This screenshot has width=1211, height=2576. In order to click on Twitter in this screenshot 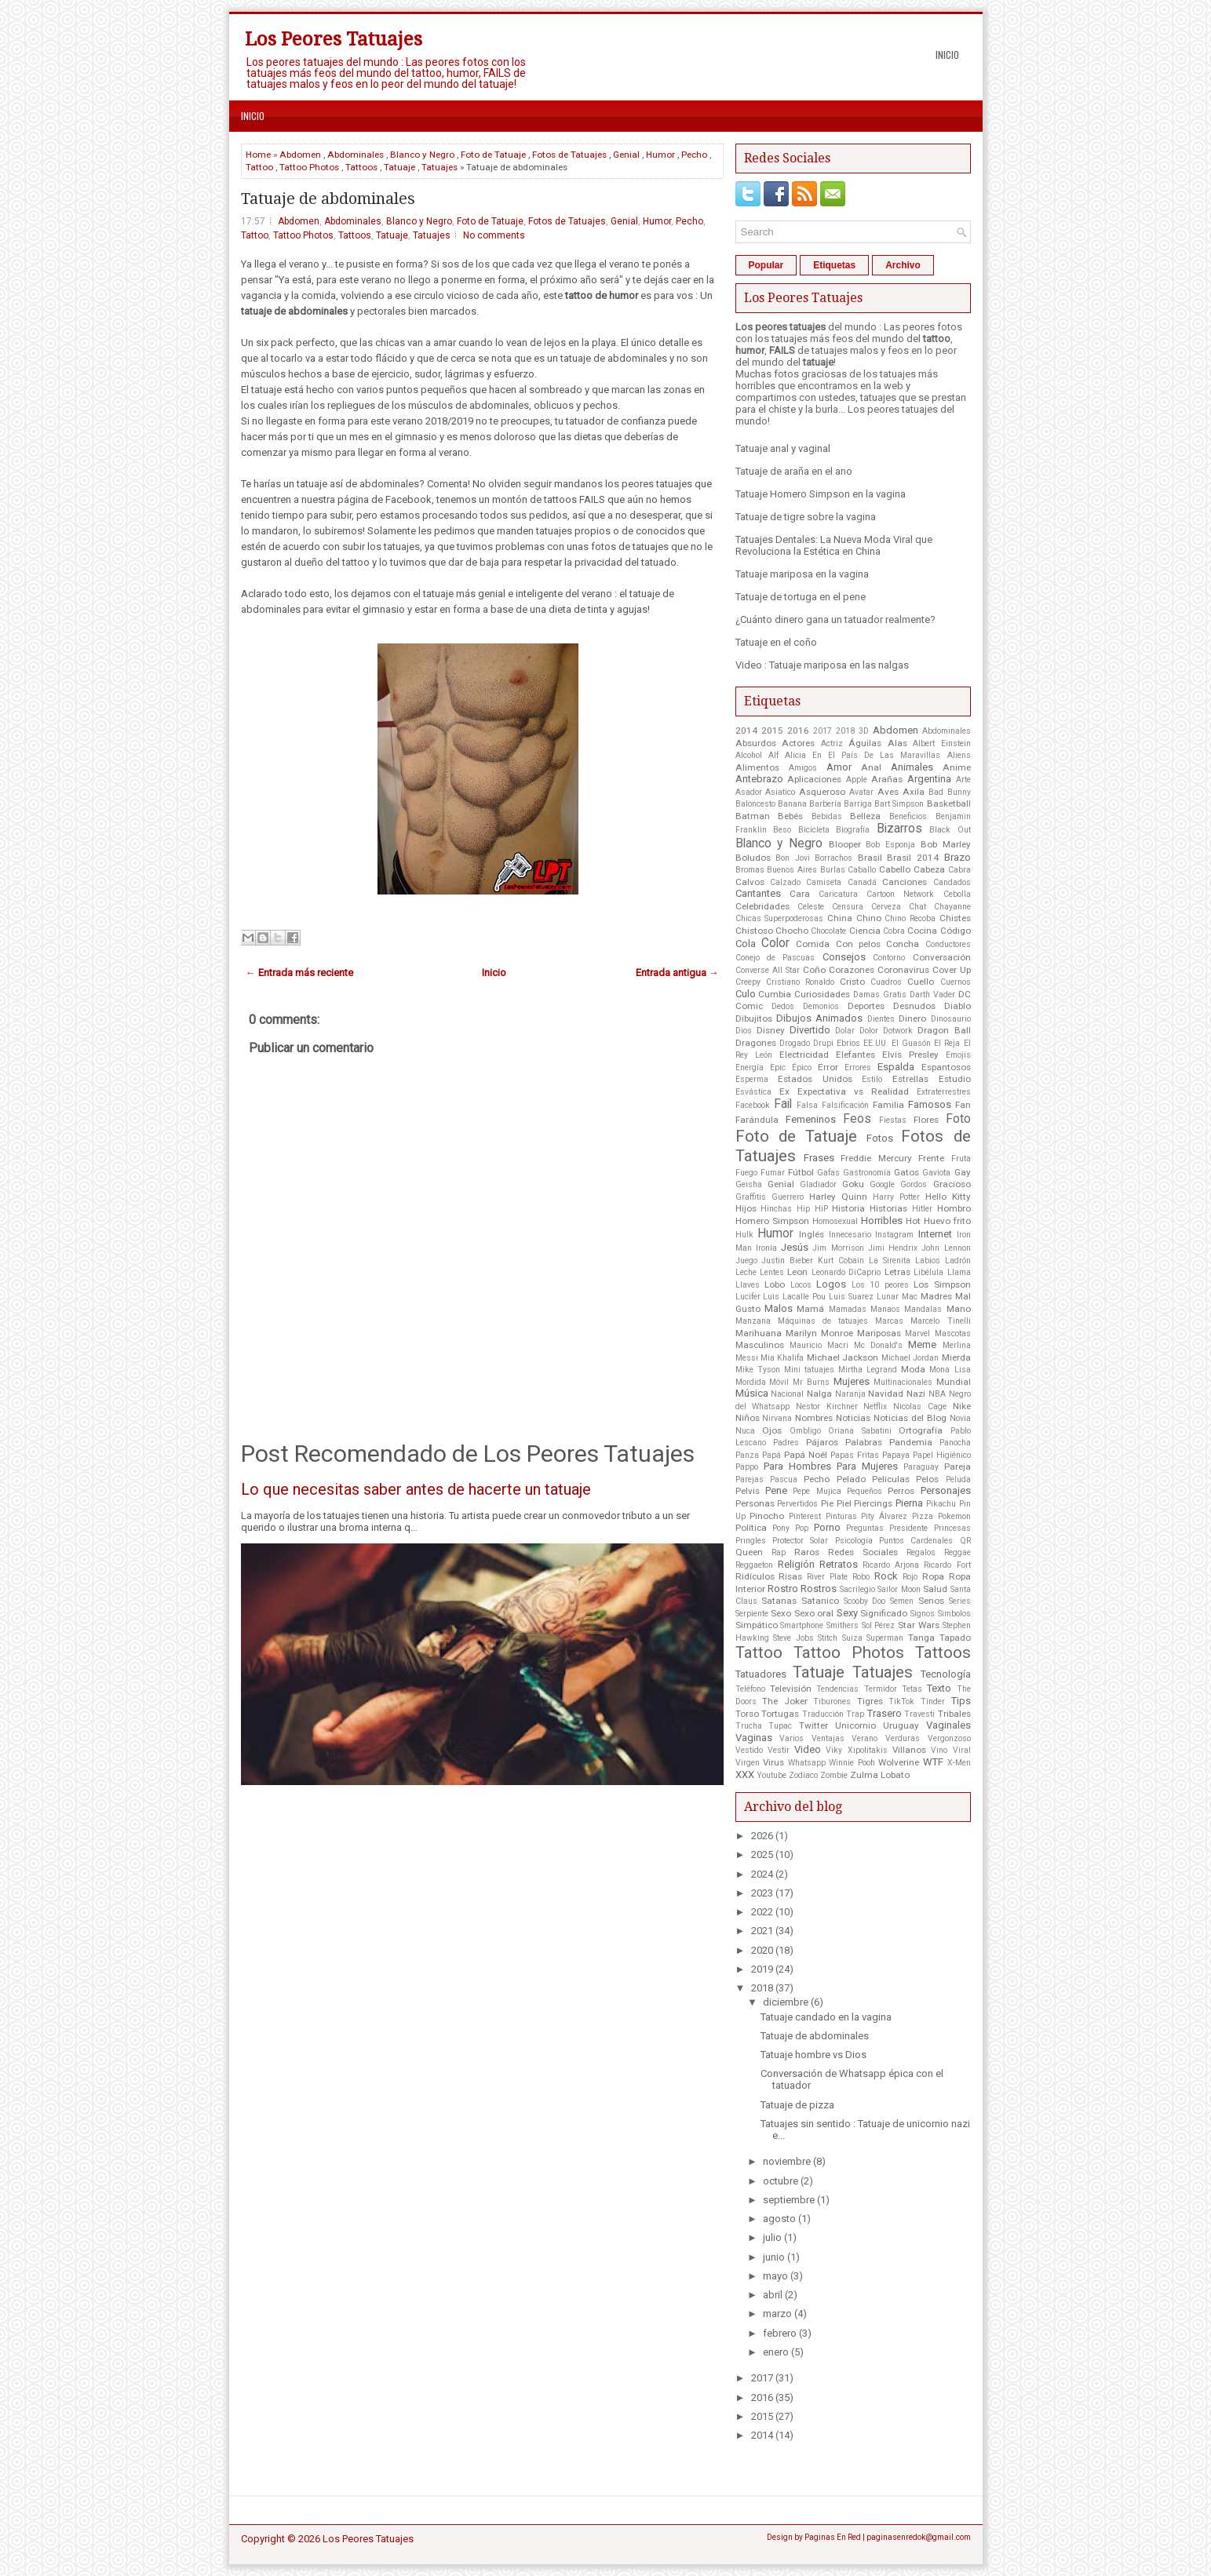, I will do `click(813, 1725)`.